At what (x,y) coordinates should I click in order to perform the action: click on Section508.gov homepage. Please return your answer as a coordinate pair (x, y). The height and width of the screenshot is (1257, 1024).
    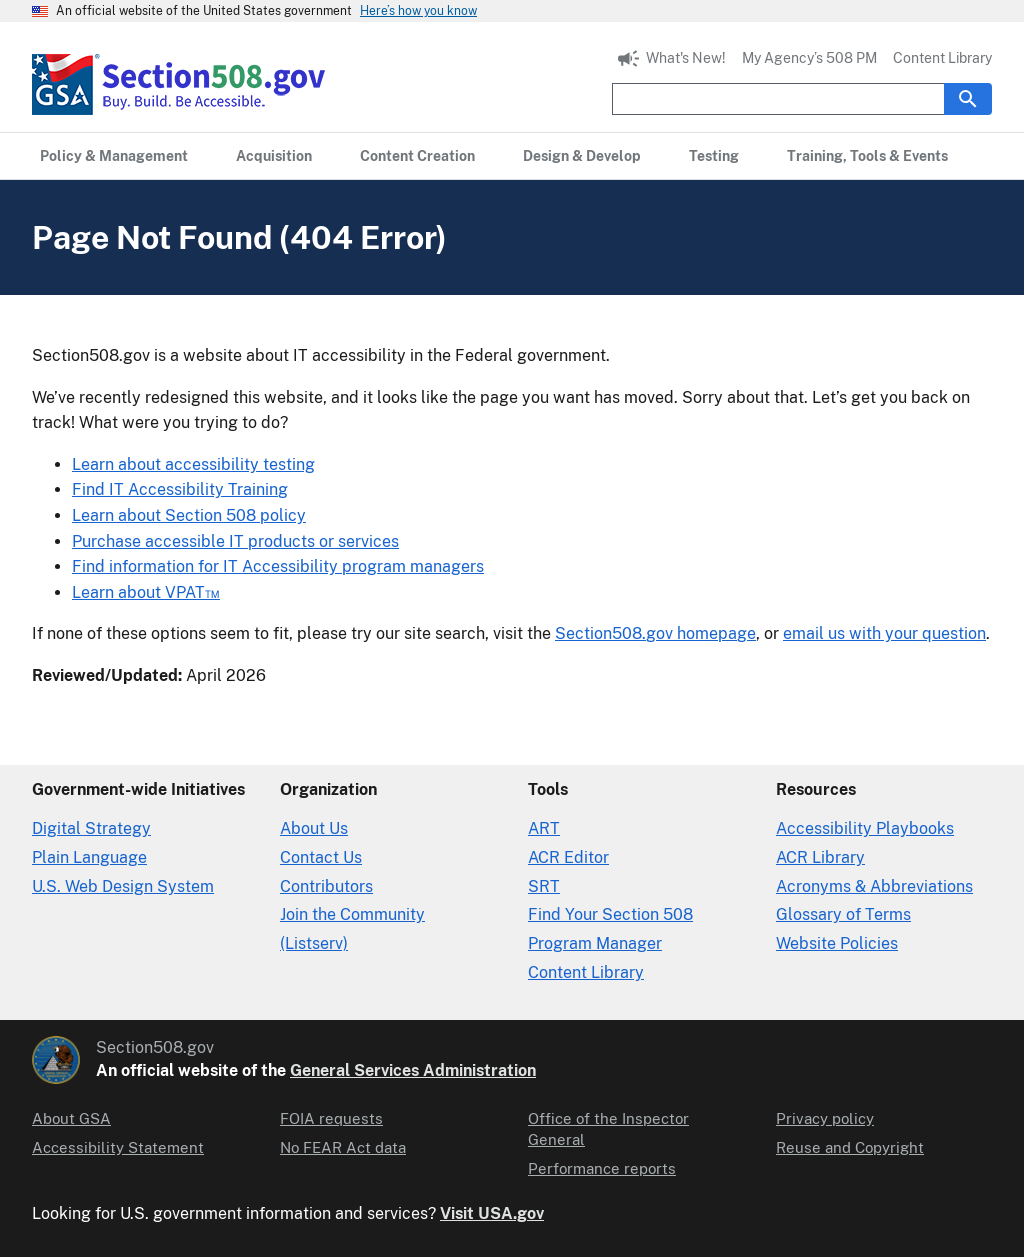
    Looking at the image, I should click on (655, 633).